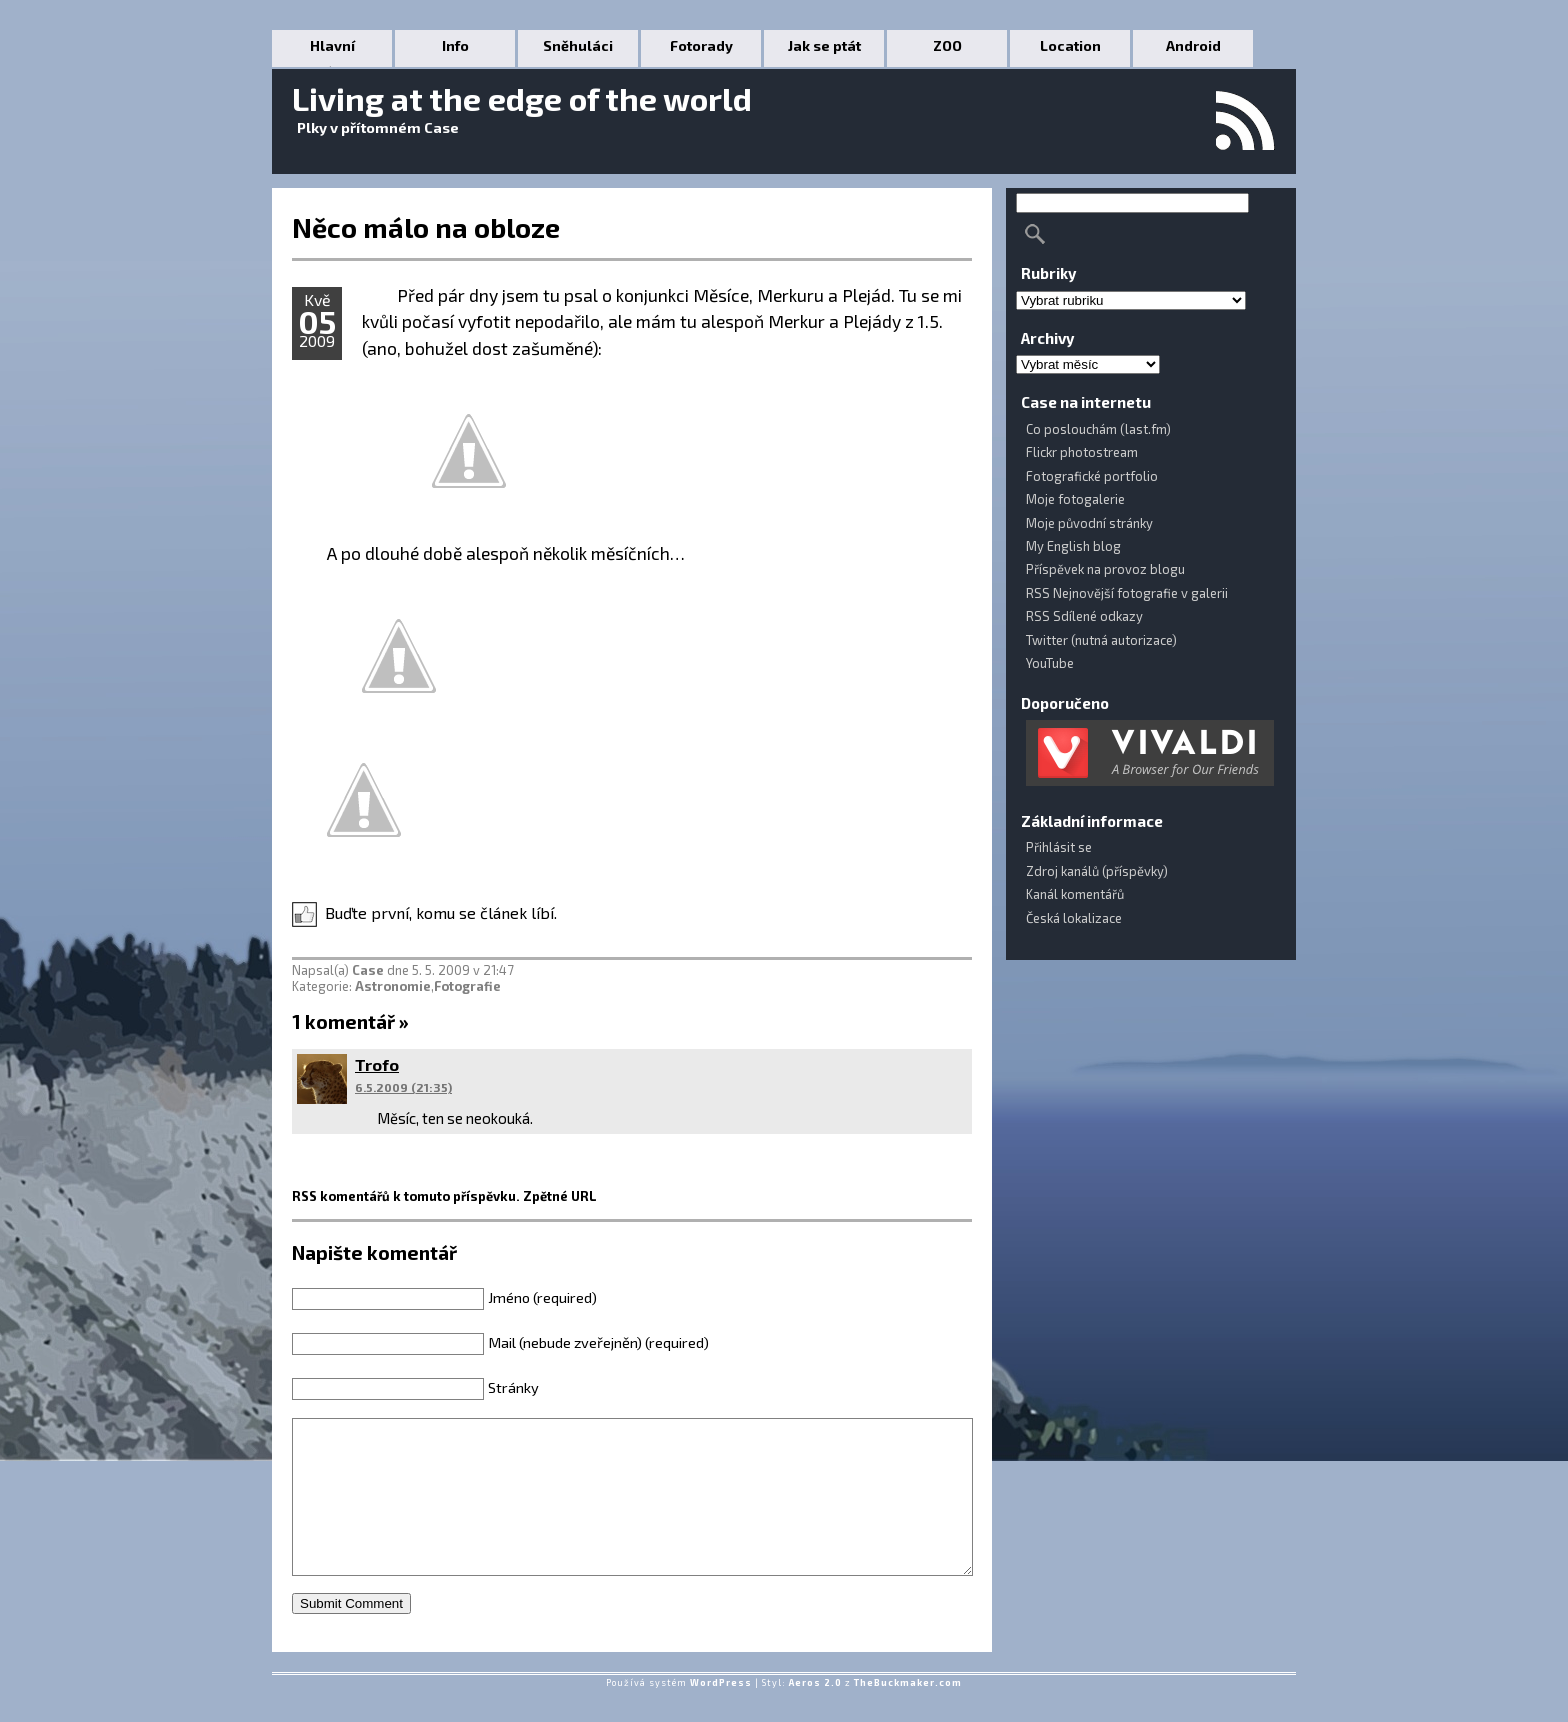  Describe the element at coordinates (1073, 546) in the screenshot. I see `My English blog` at that location.